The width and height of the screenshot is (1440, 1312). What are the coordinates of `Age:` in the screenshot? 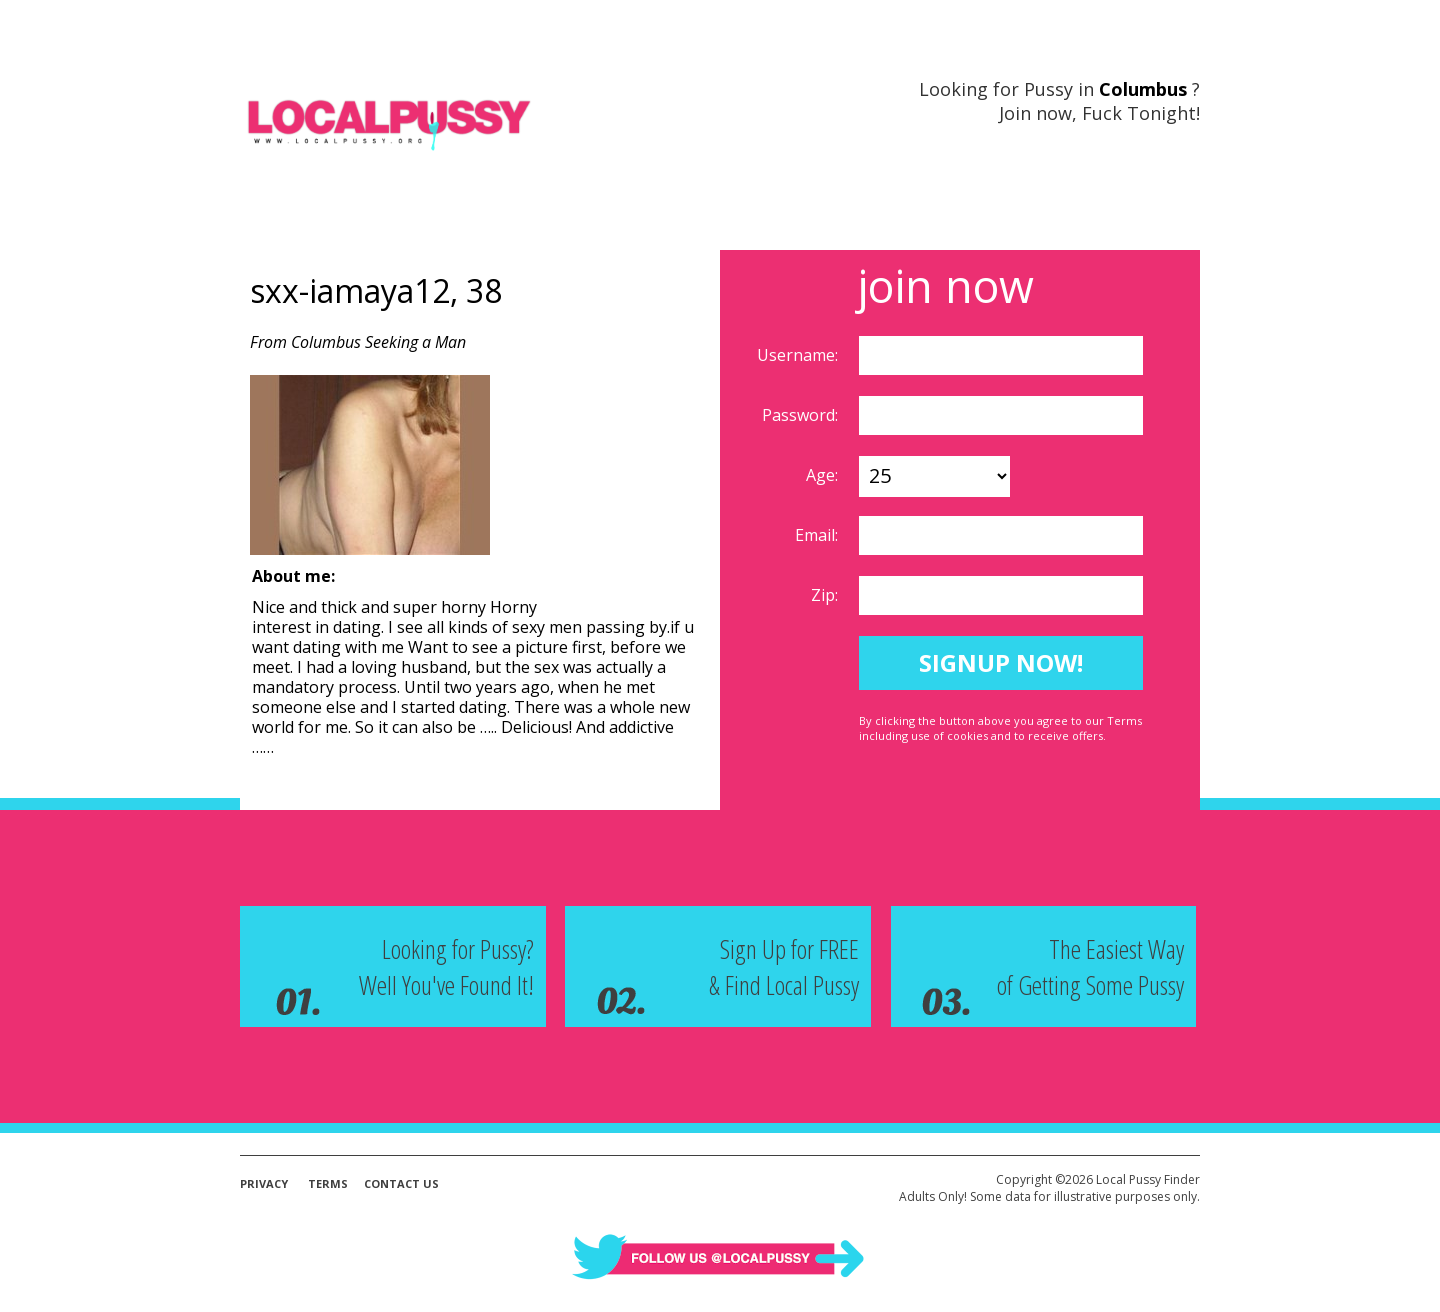 It's located at (824, 475).